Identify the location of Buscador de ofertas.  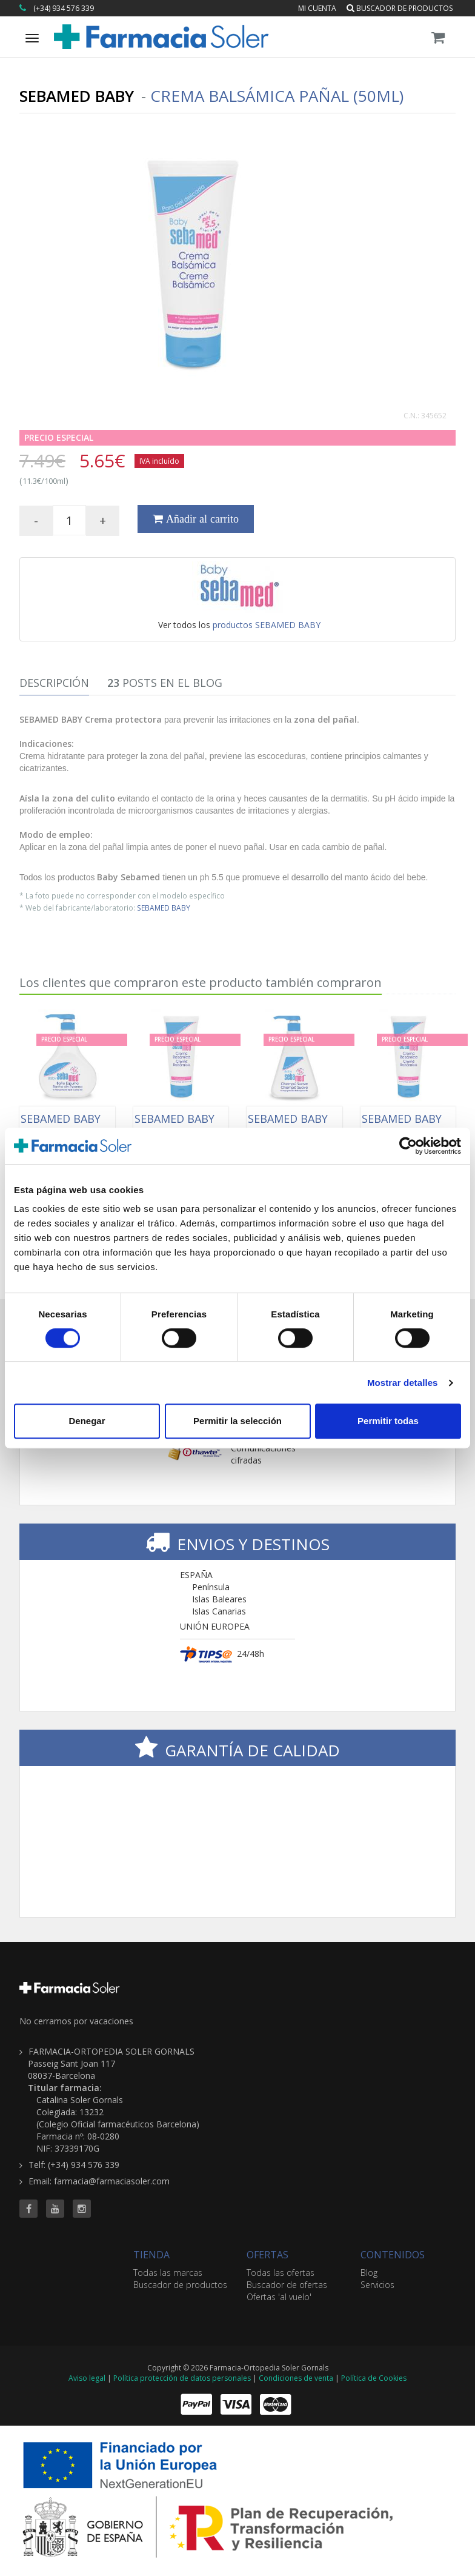
(287, 2284).